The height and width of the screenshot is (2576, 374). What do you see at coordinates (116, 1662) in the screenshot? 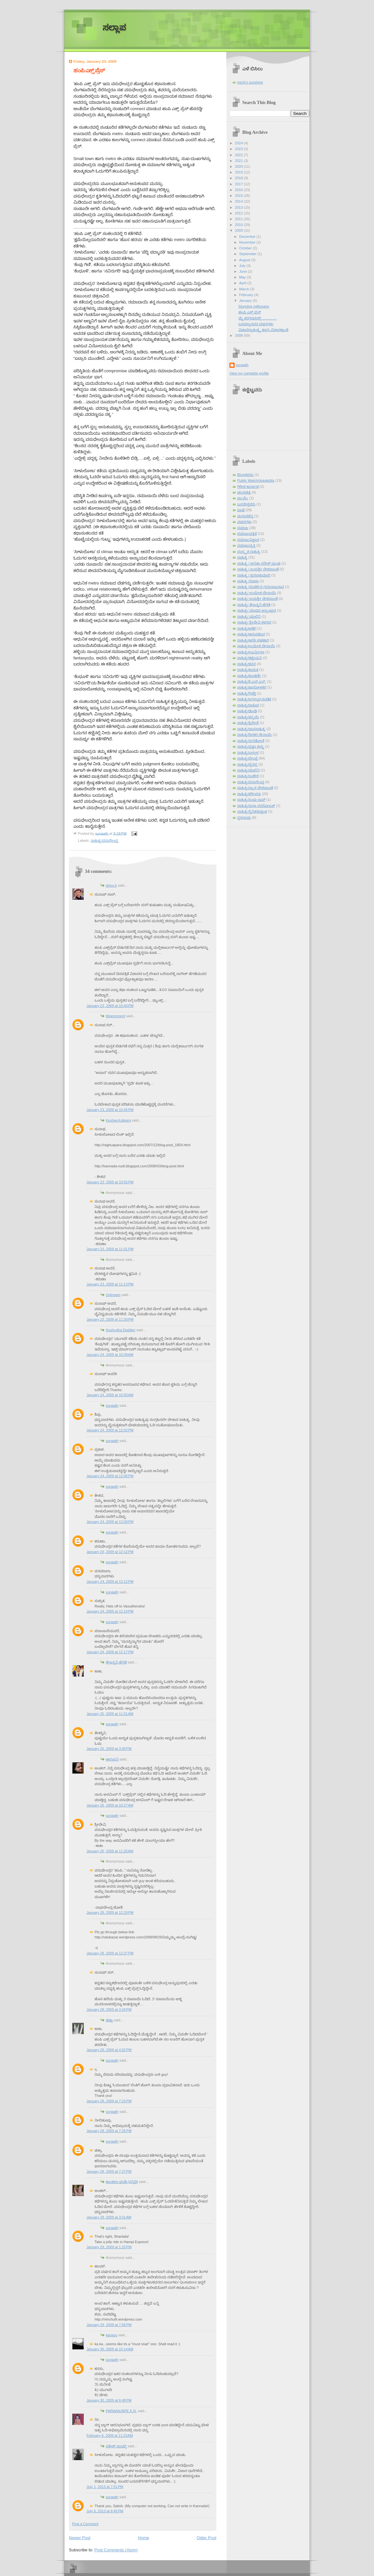
I see `ತೇಜಸ್ವಿನಿ ಹೆಗಡೆ` at bounding box center [116, 1662].